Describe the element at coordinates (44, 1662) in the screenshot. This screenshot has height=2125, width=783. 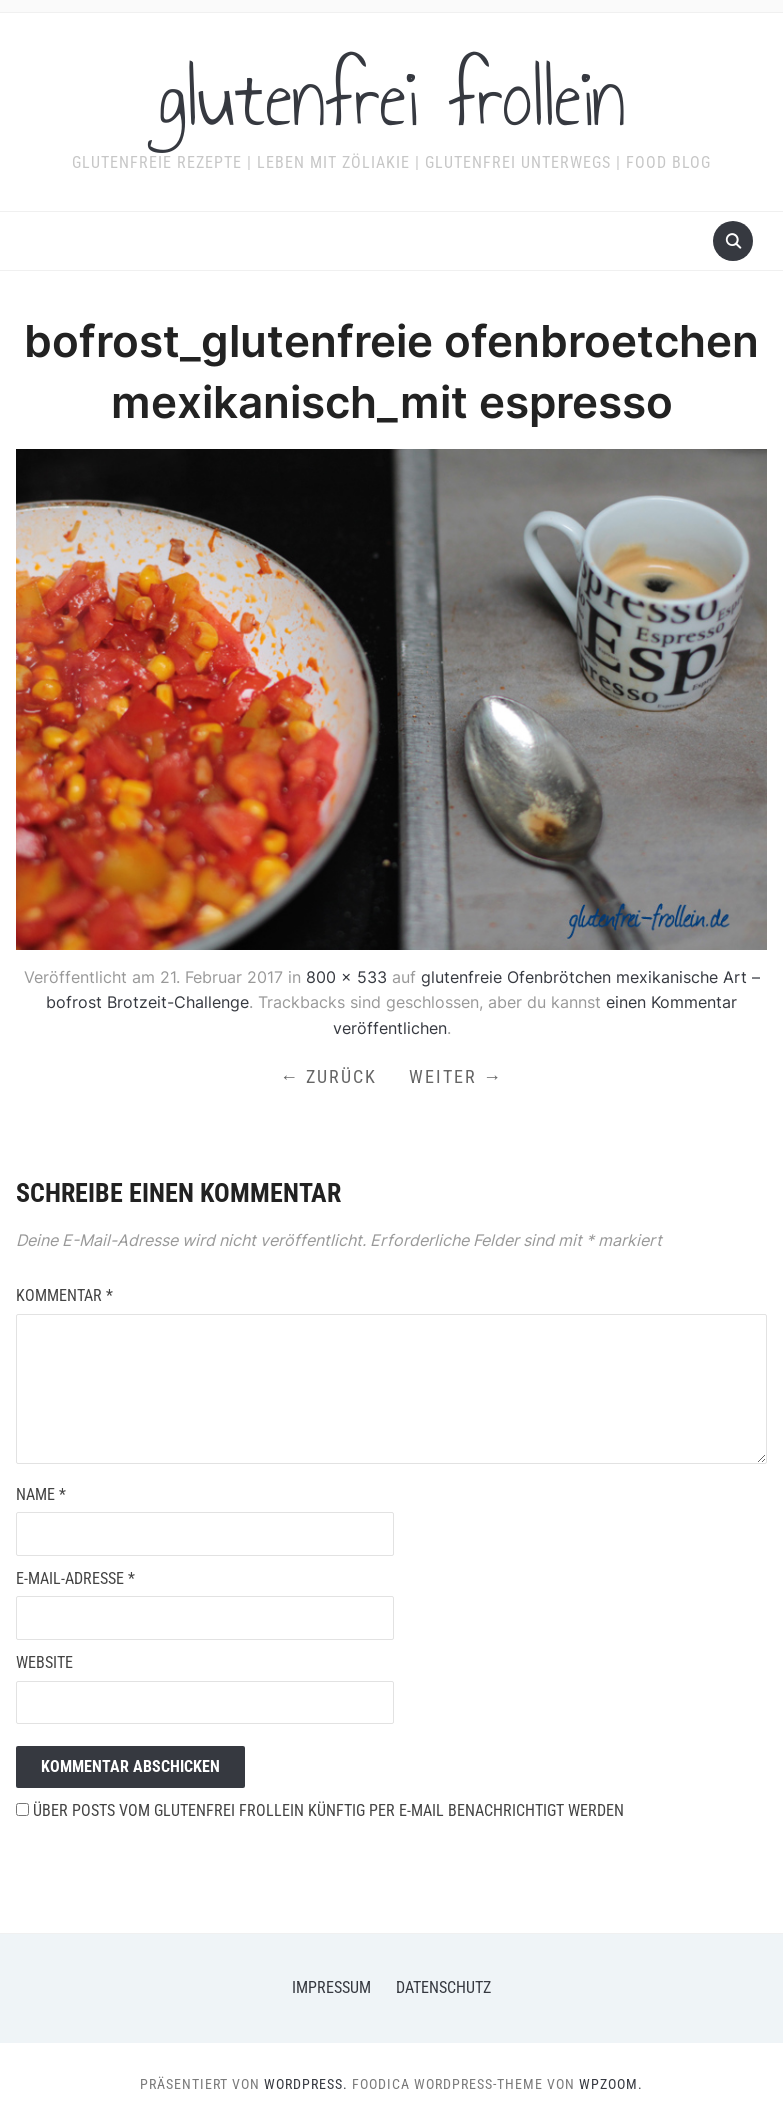
I see `Website` at that location.